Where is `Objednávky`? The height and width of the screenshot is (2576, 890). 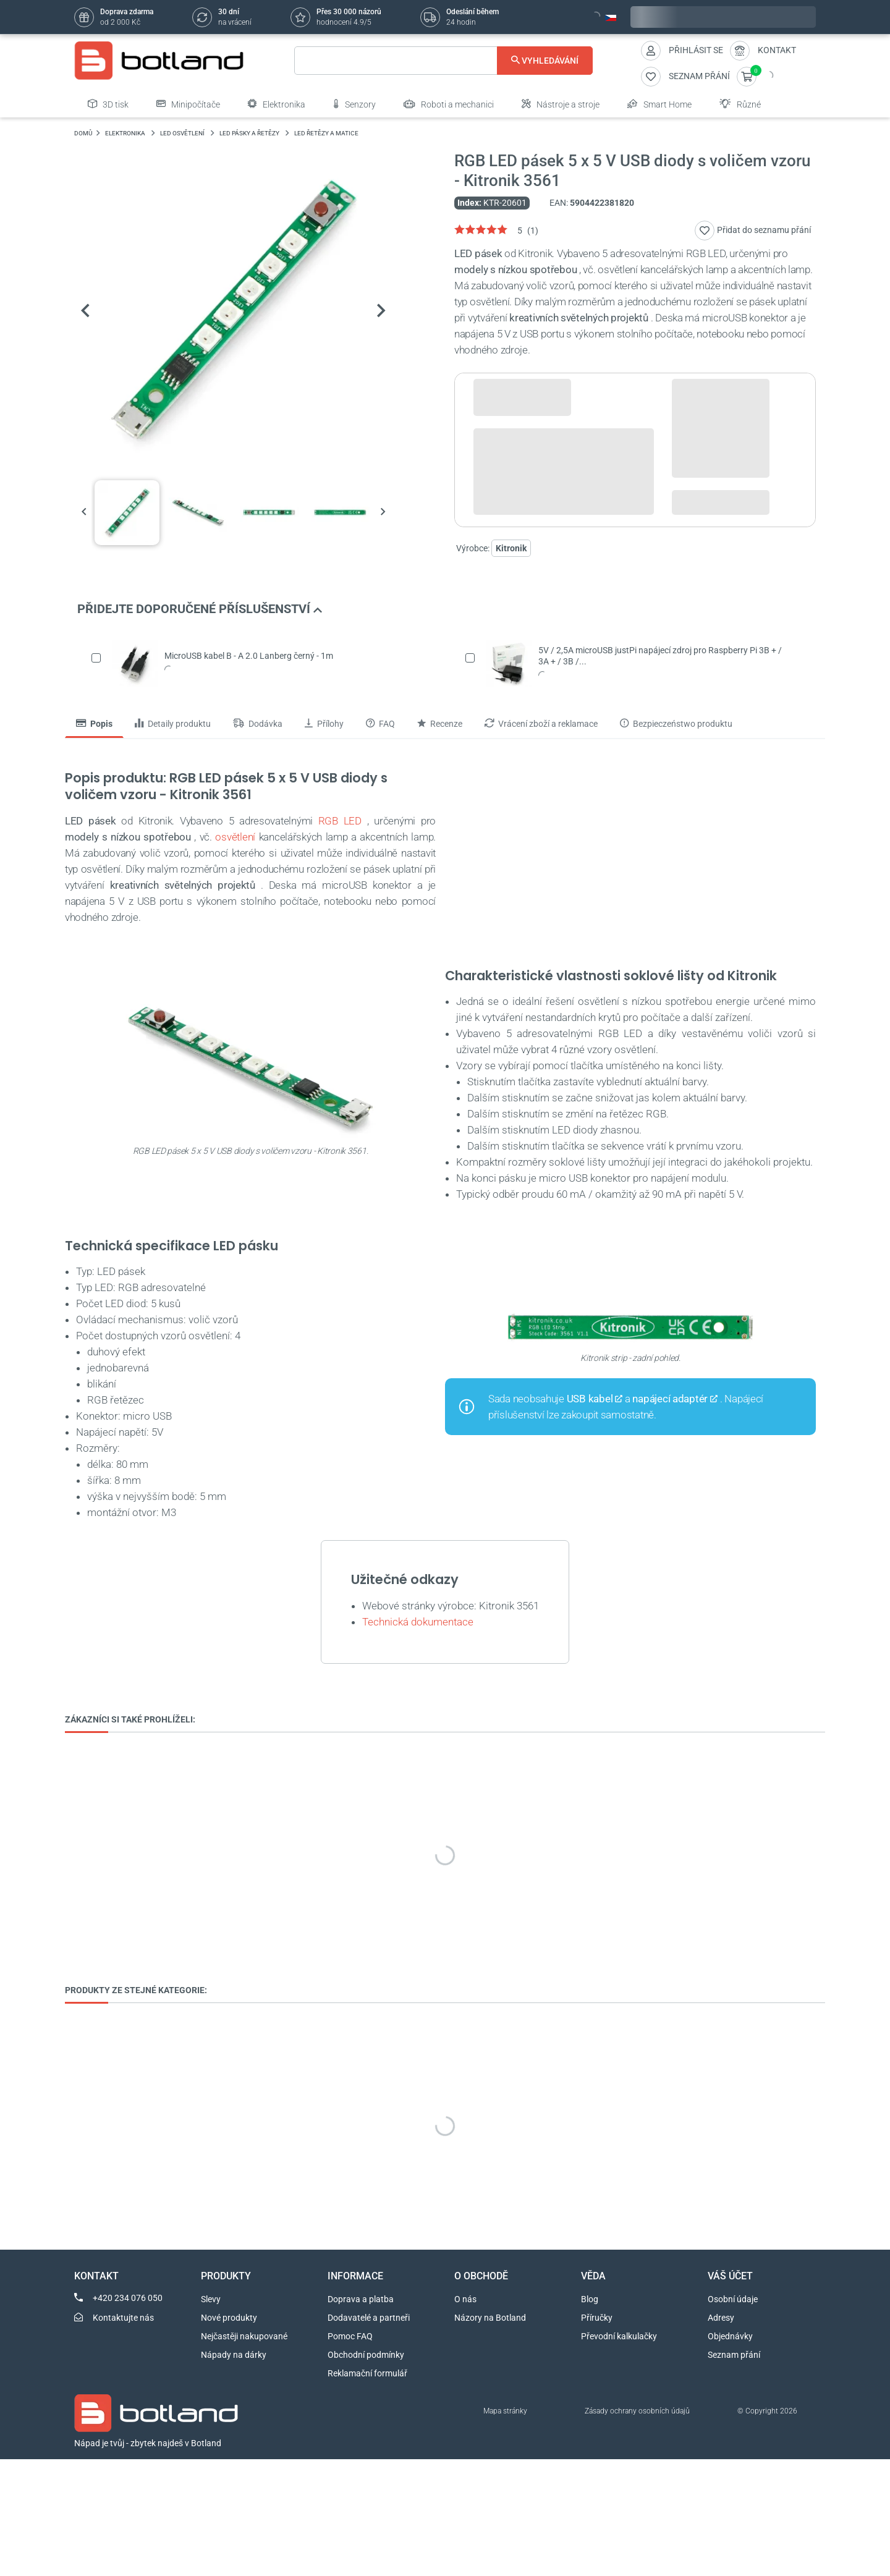 Objednávky is located at coordinates (730, 2336).